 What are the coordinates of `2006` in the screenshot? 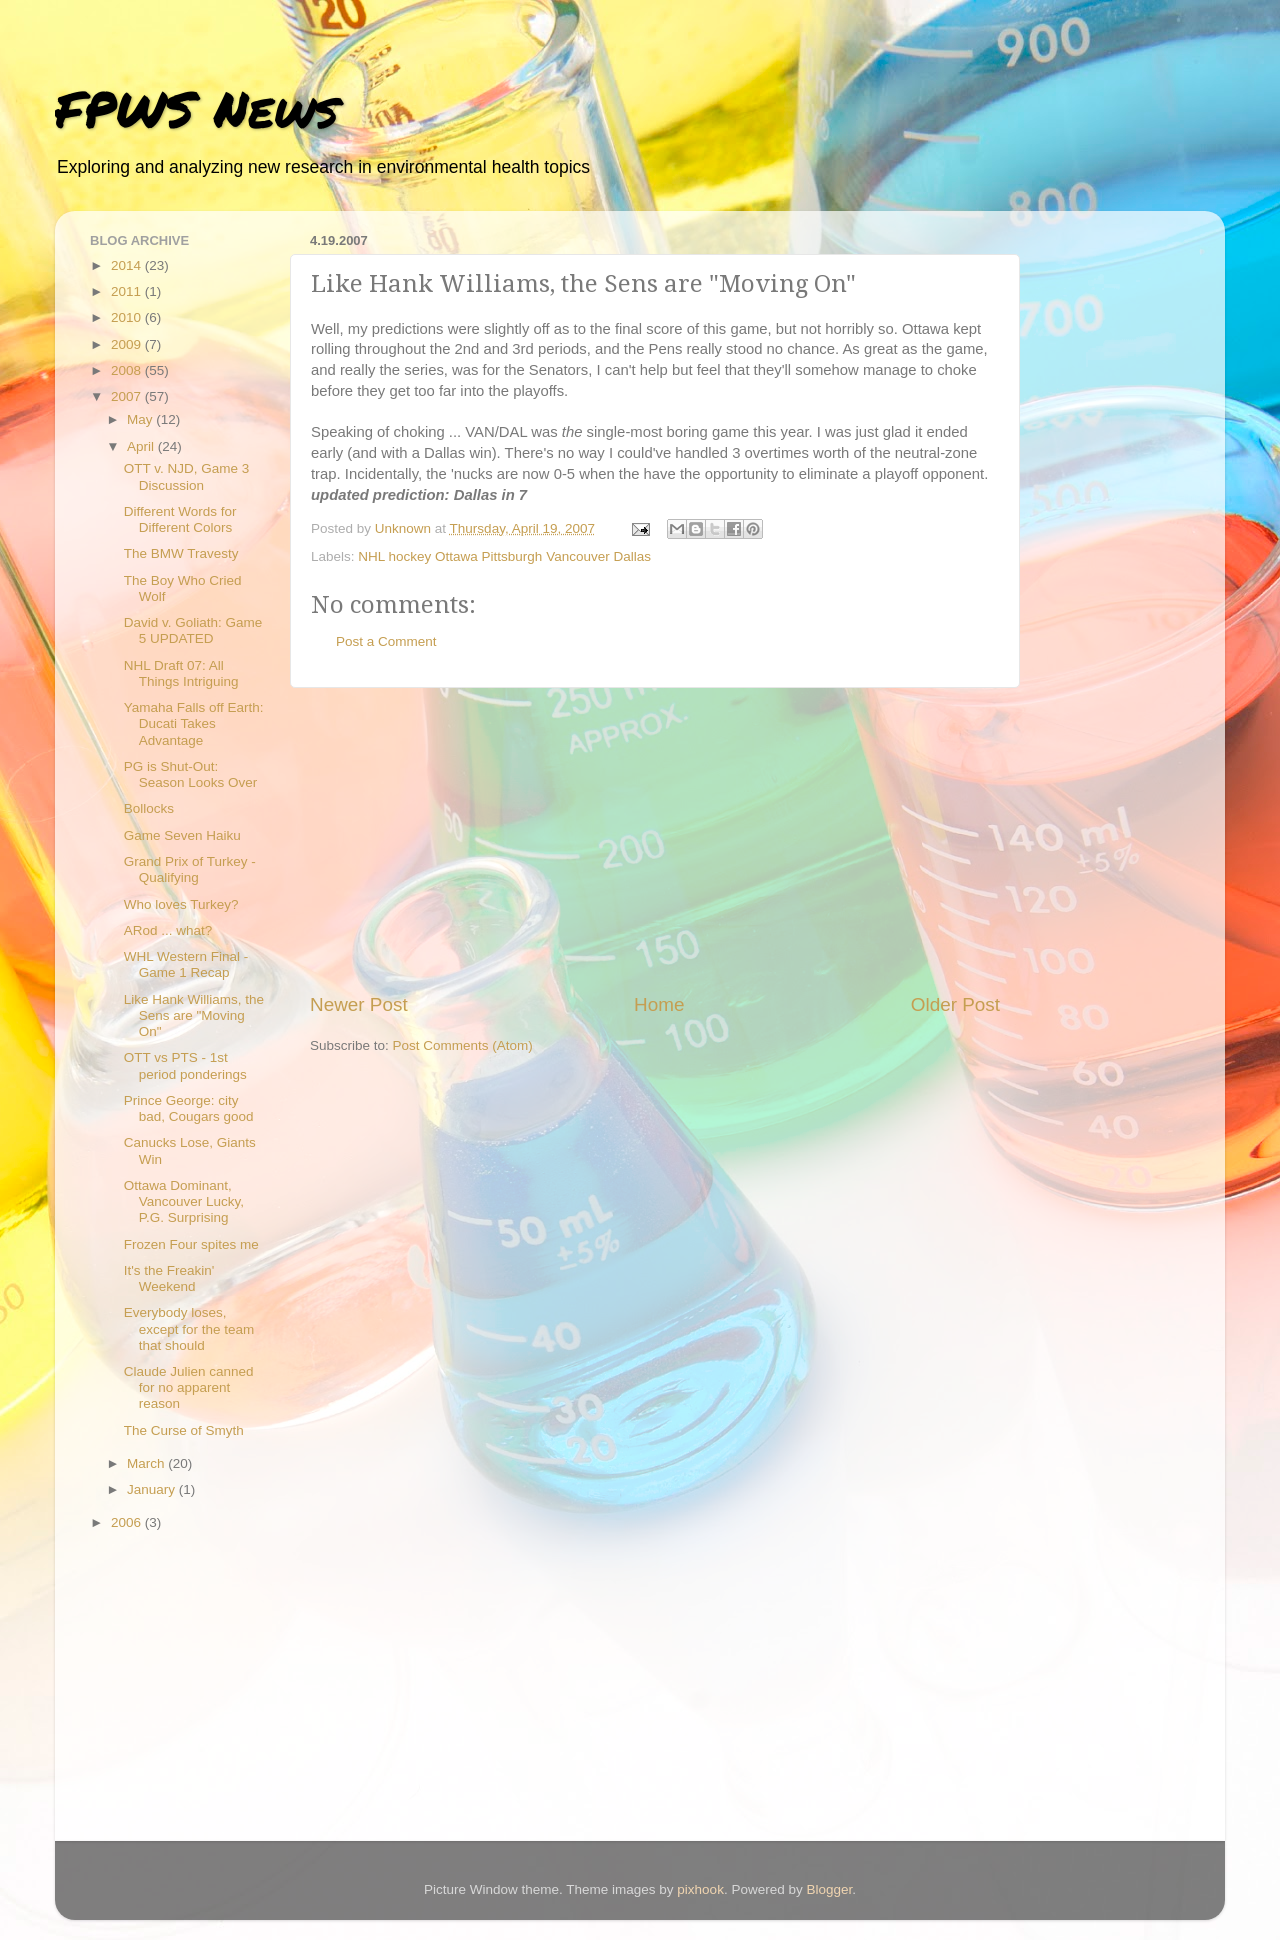 It's located at (128, 1522).